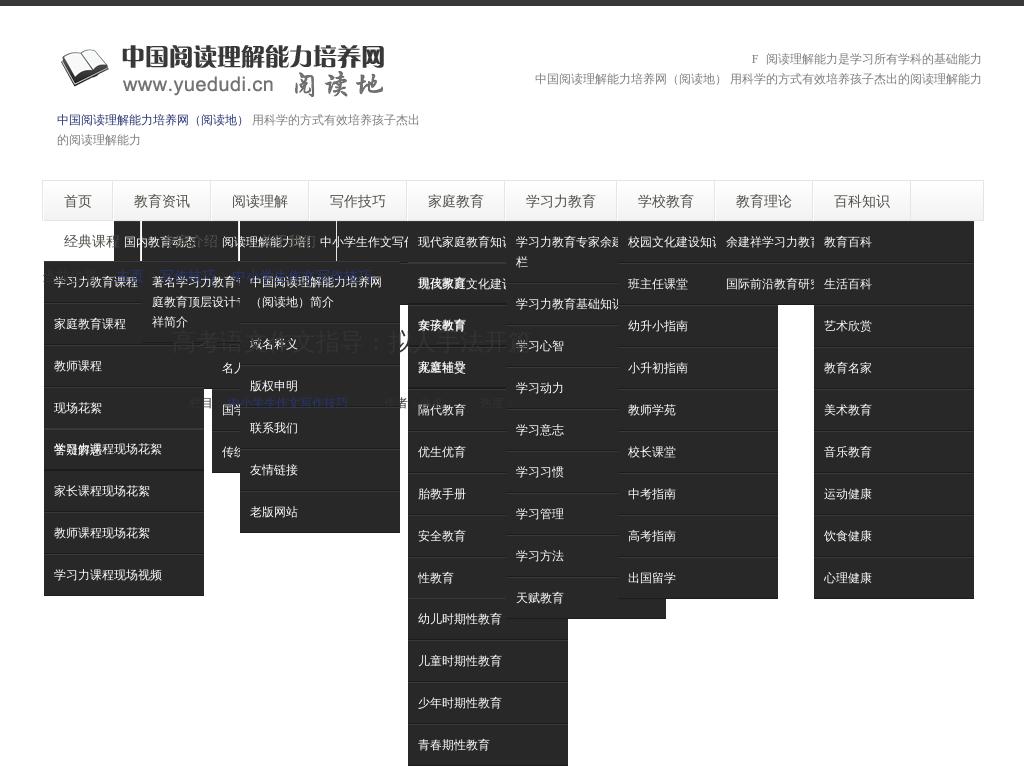 This screenshot has width=1024, height=766. What do you see at coordinates (108, 574) in the screenshot?
I see `学习力课程现场视频` at bounding box center [108, 574].